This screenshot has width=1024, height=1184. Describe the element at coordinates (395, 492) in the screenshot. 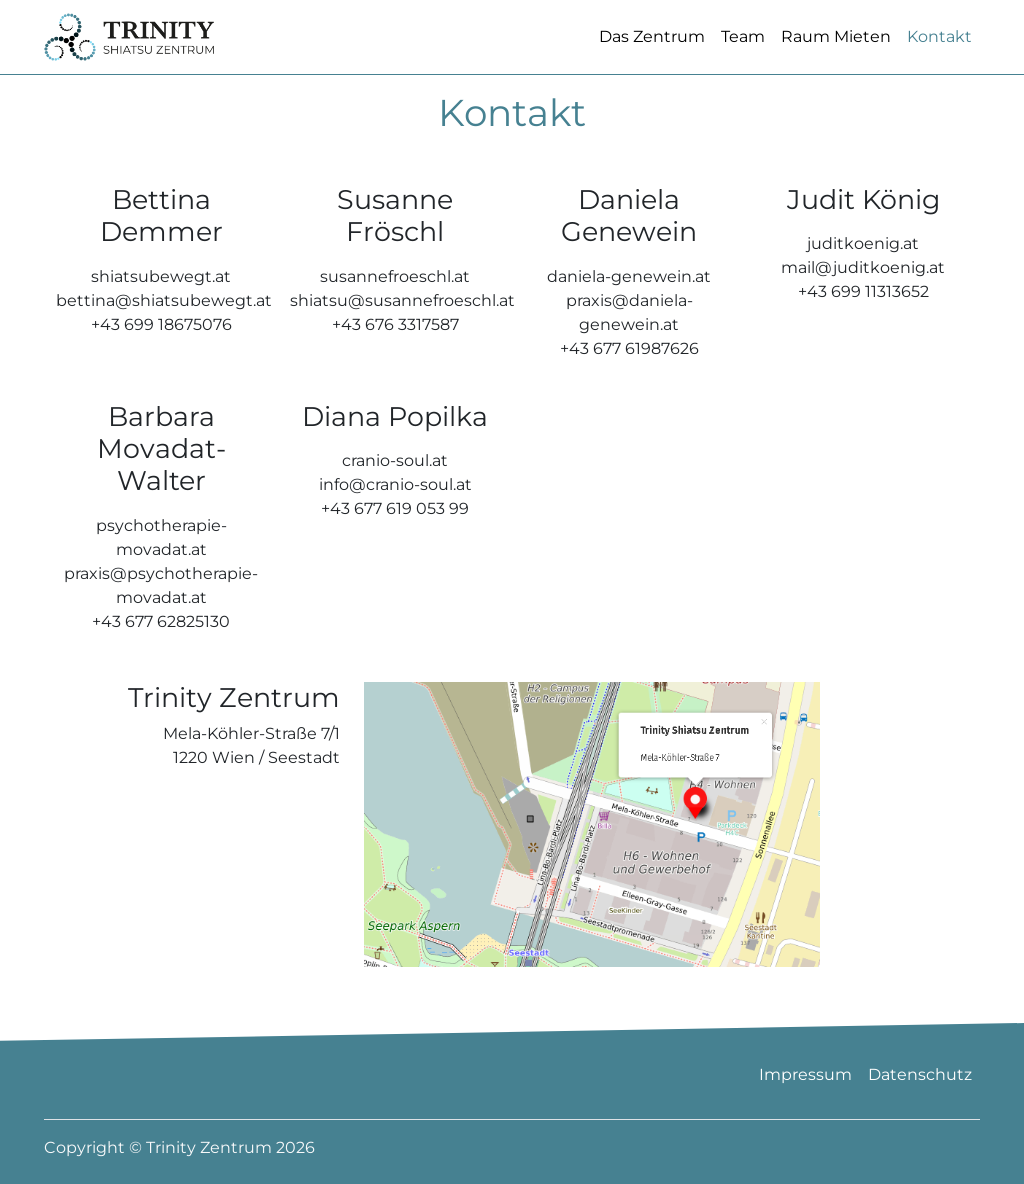

I see `cranio-soul.at` at that location.